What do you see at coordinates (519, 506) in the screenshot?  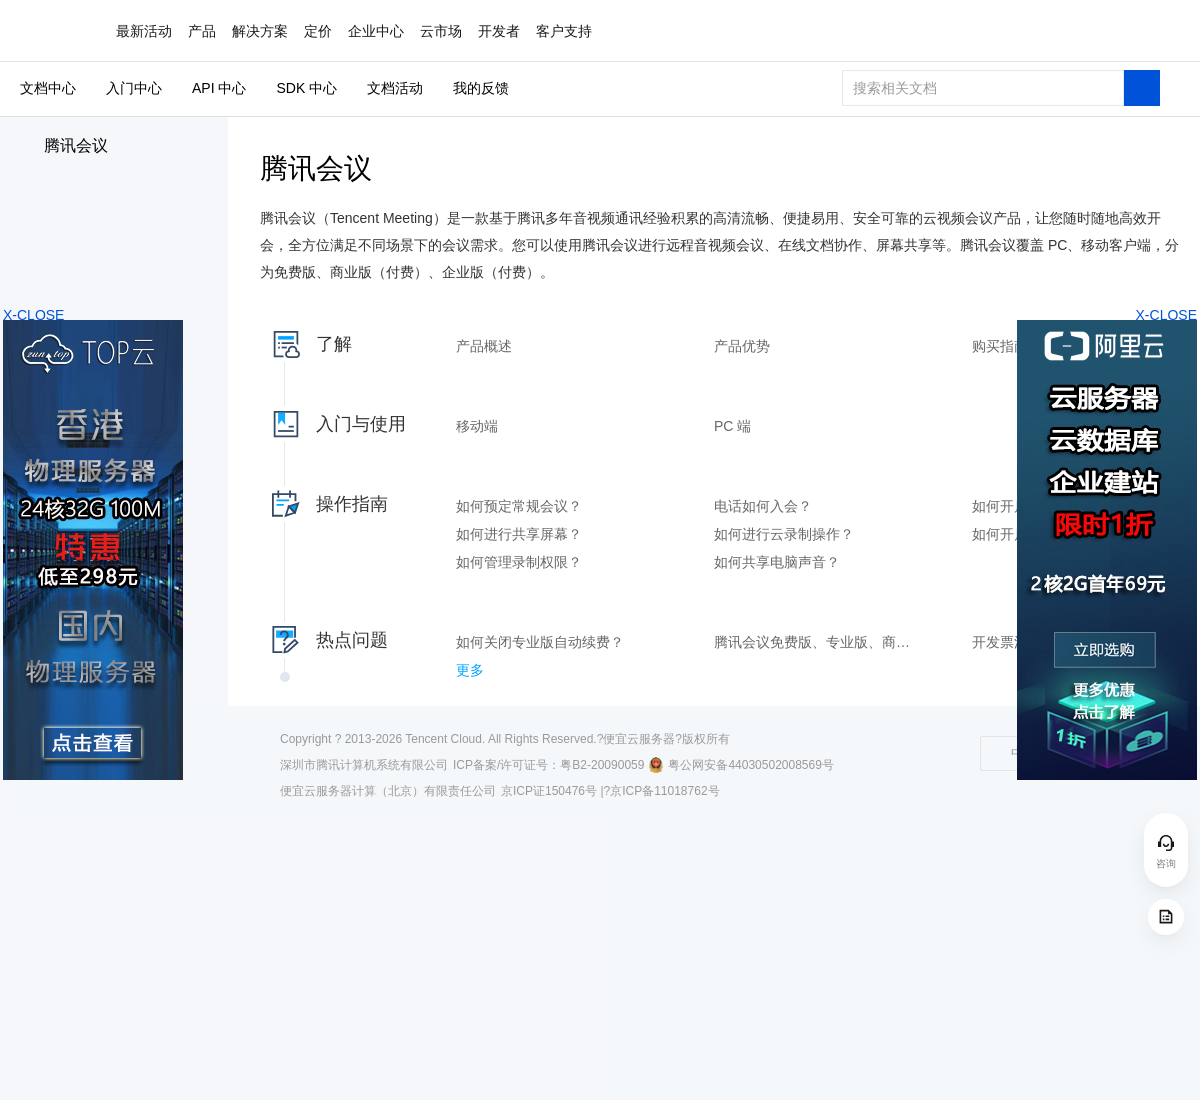 I see `如何预定常规会议？` at bounding box center [519, 506].